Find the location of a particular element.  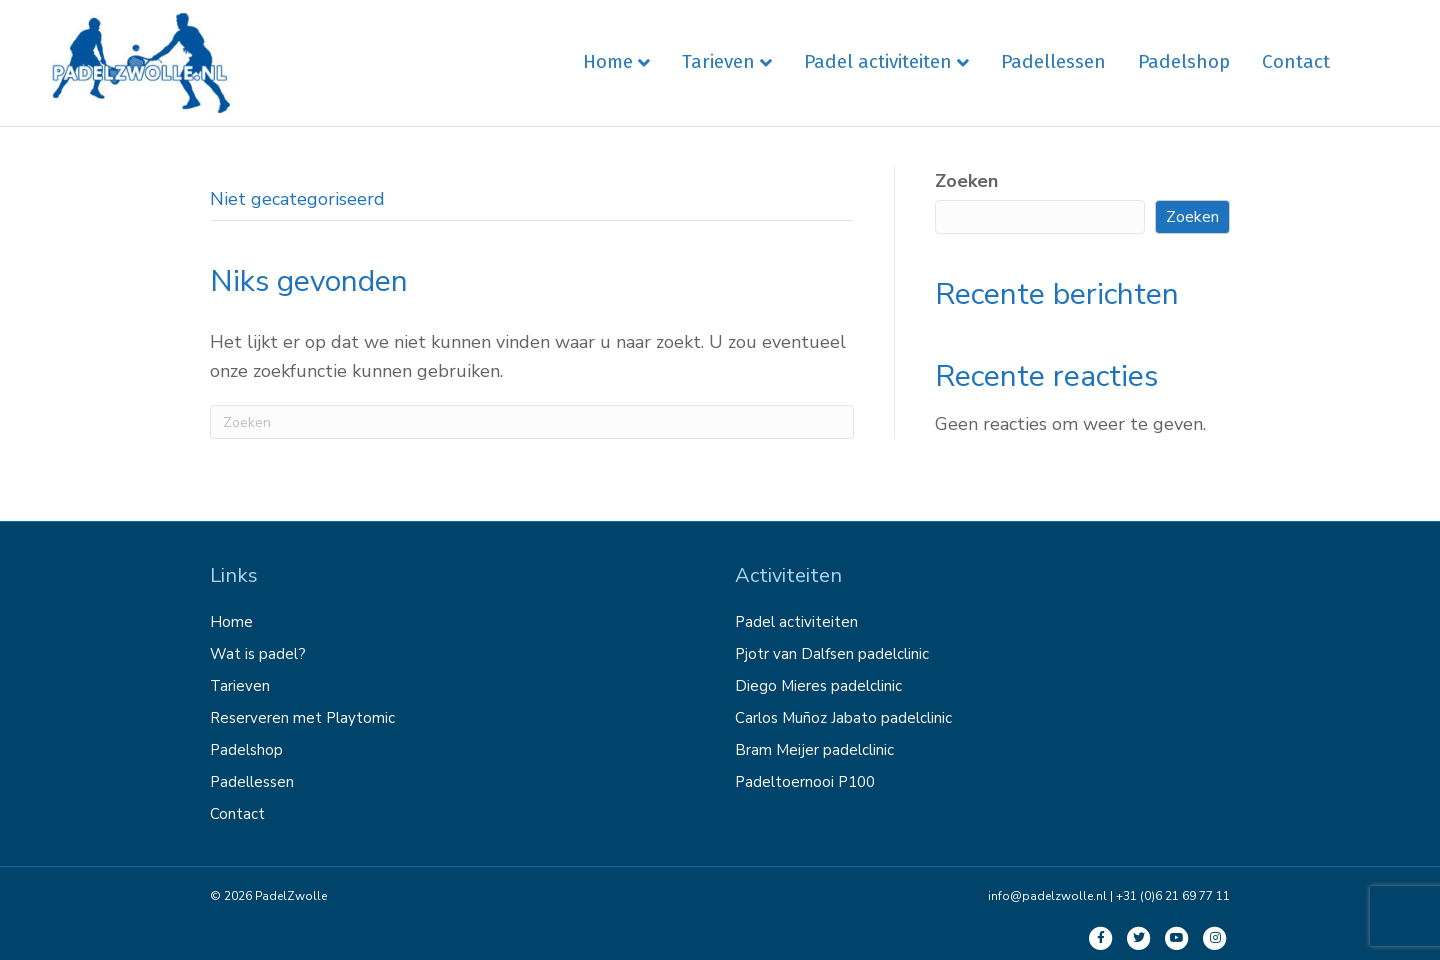

Contact is located at coordinates (1296, 61).